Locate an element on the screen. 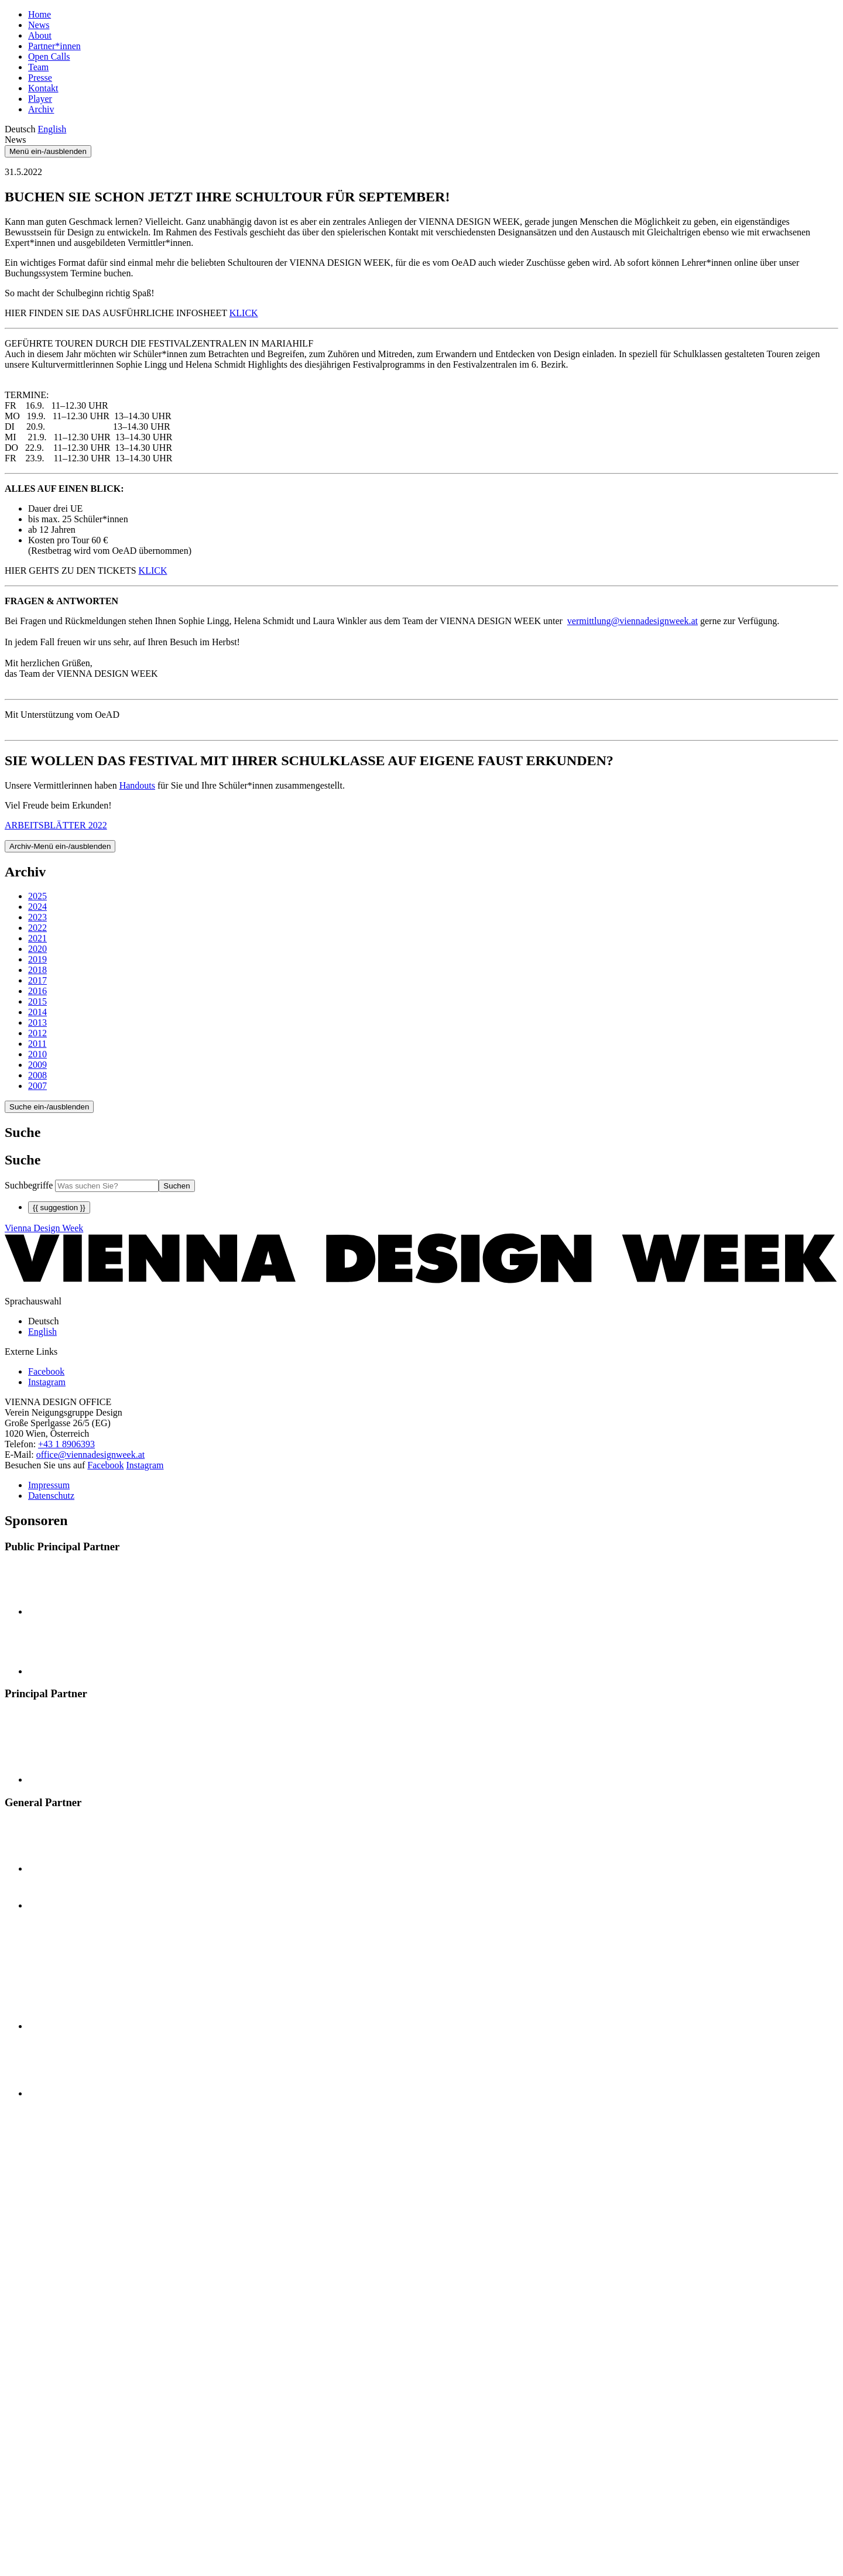  Facebook is located at coordinates (105, 1465).